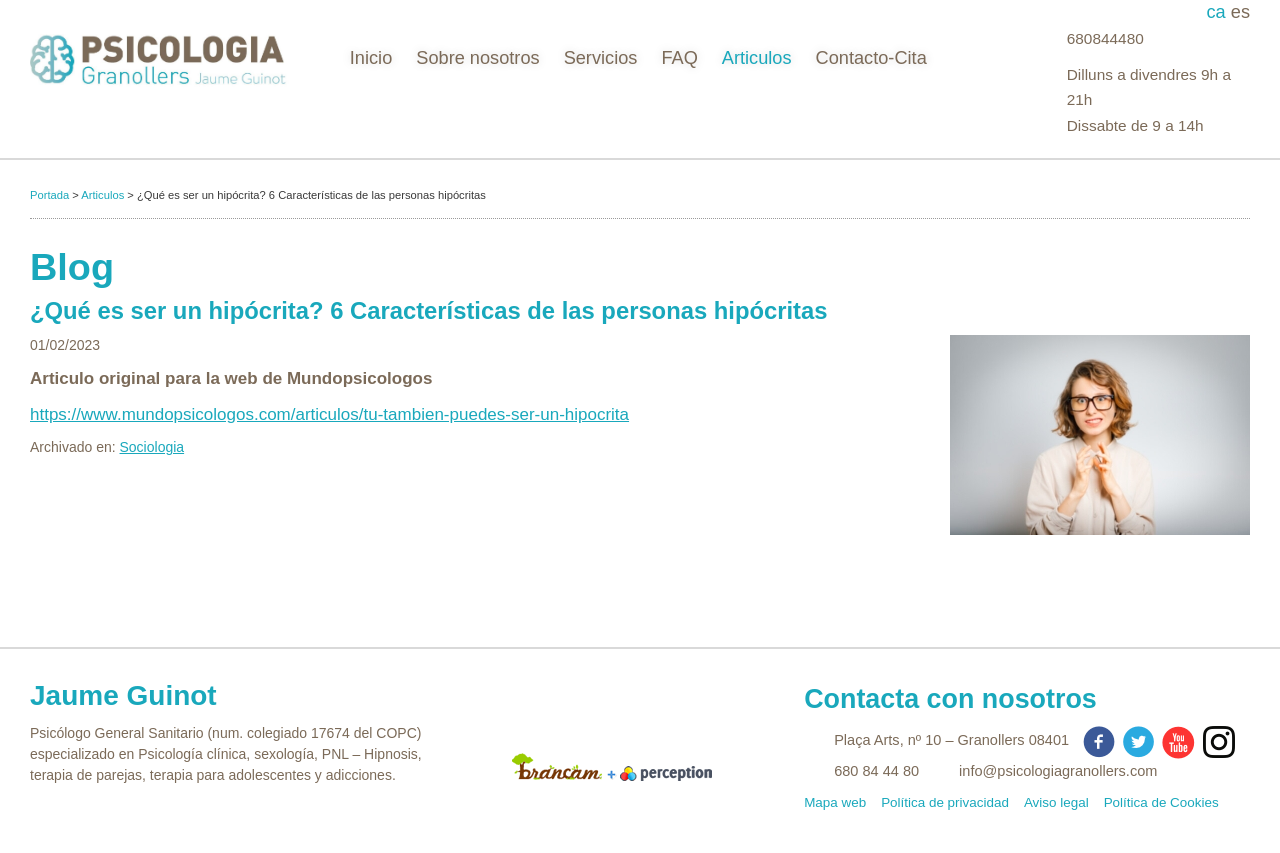 The image size is (1280, 853). What do you see at coordinates (876, 771) in the screenshot?
I see `680 84 44 80` at bounding box center [876, 771].